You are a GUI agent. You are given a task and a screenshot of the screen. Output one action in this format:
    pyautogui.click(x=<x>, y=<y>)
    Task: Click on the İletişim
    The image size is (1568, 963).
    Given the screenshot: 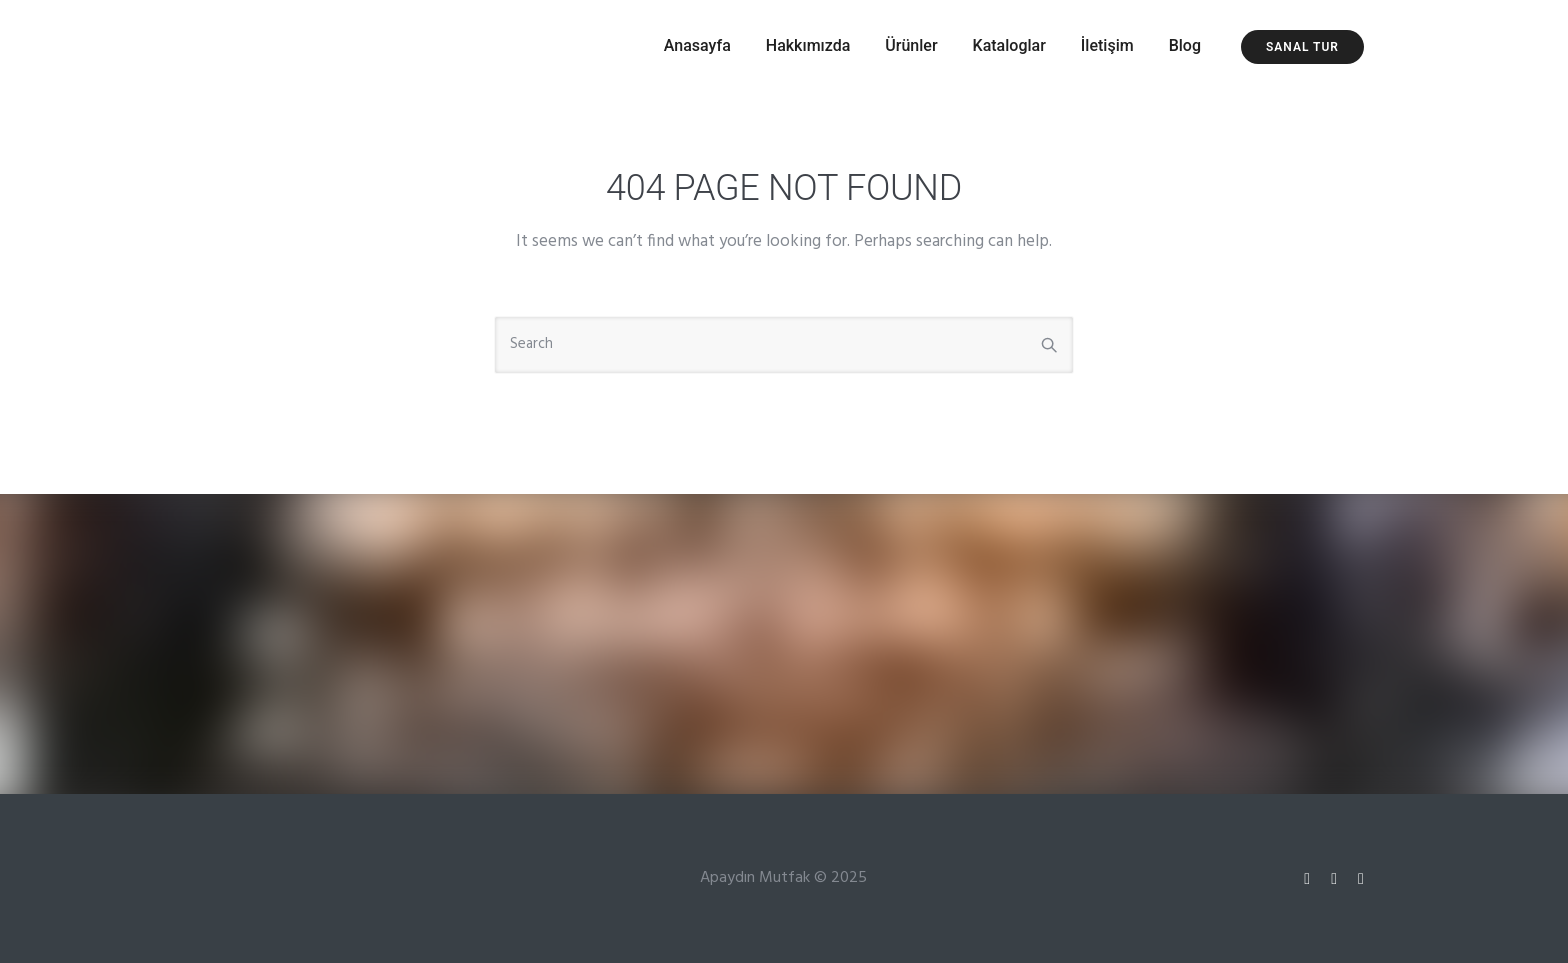 What is the action you would take?
    pyautogui.click(x=1107, y=45)
    